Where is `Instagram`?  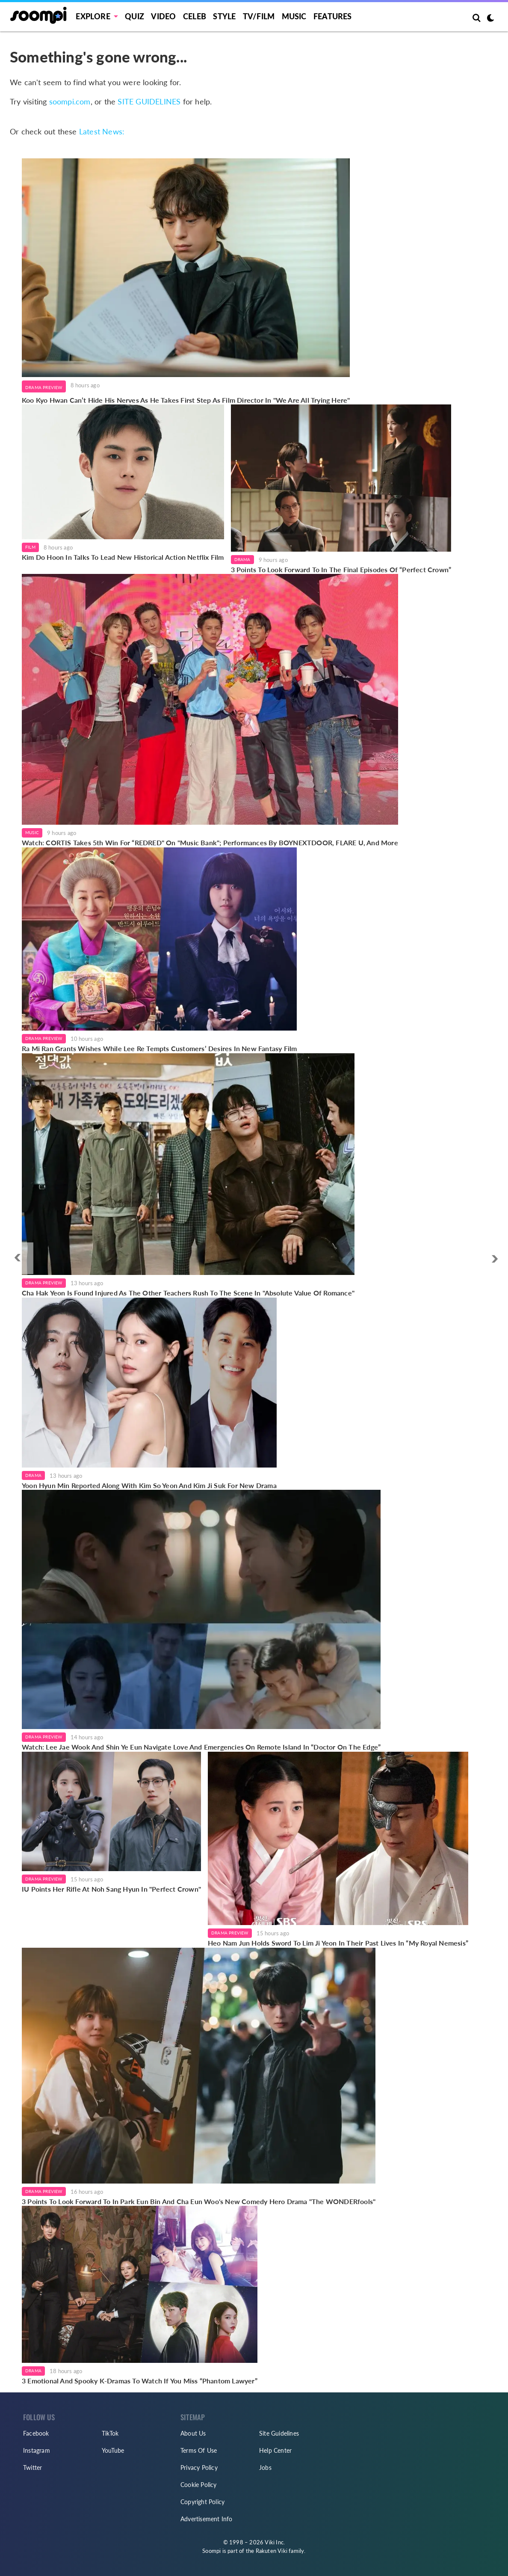 Instagram is located at coordinates (36, 2450).